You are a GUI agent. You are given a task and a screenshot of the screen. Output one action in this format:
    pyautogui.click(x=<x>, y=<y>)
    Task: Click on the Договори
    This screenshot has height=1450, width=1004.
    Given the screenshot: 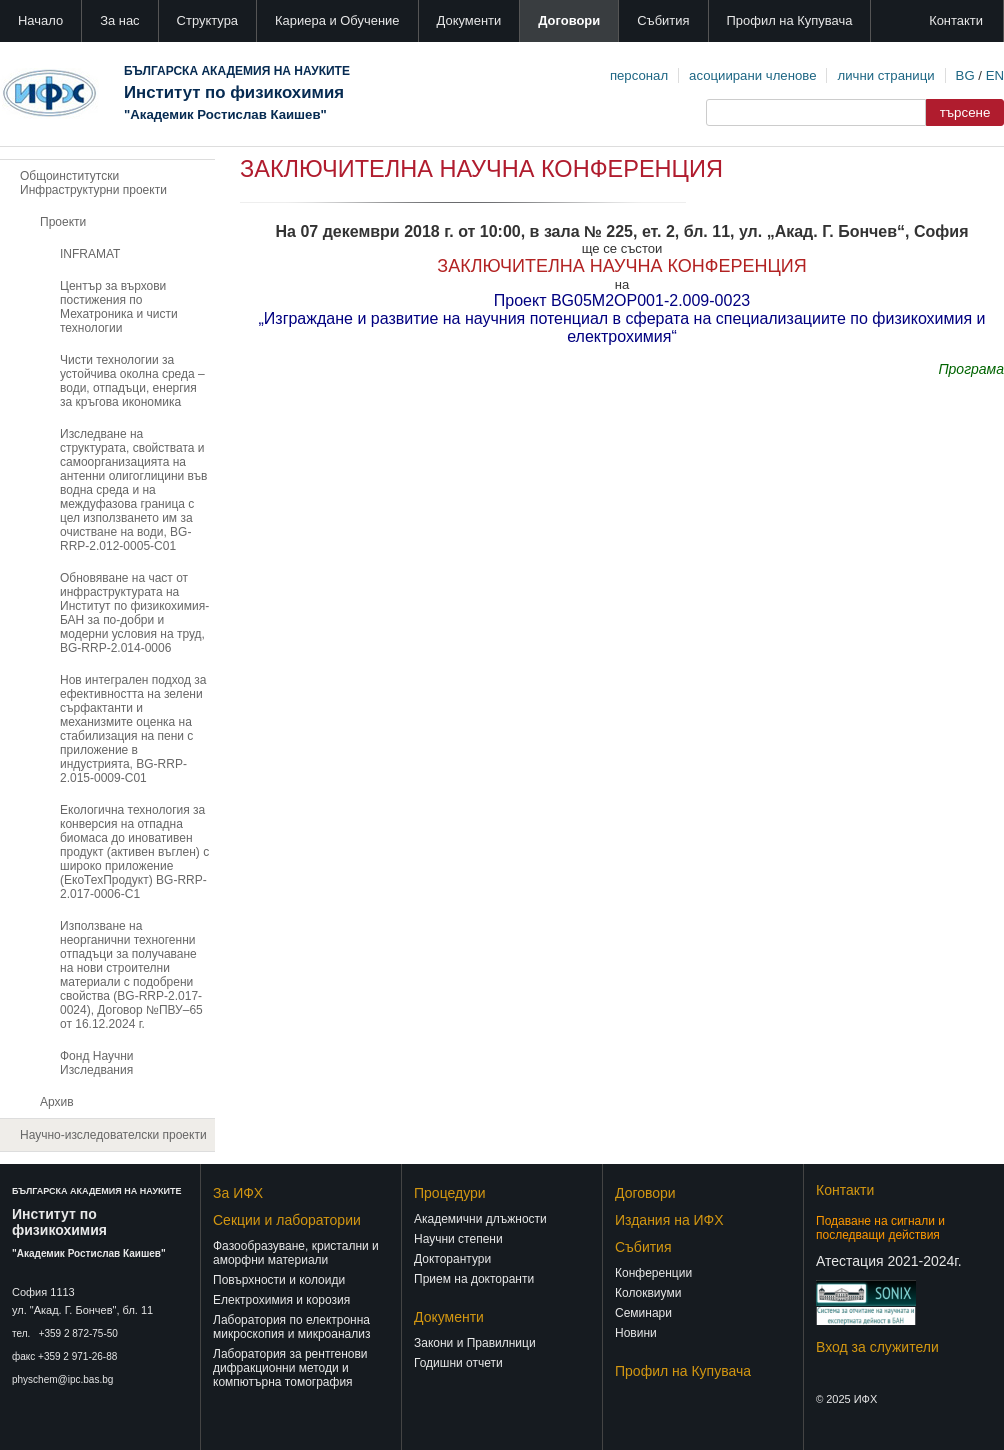 What is the action you would take?
    pyautogui.click(x=569, y=20)
    